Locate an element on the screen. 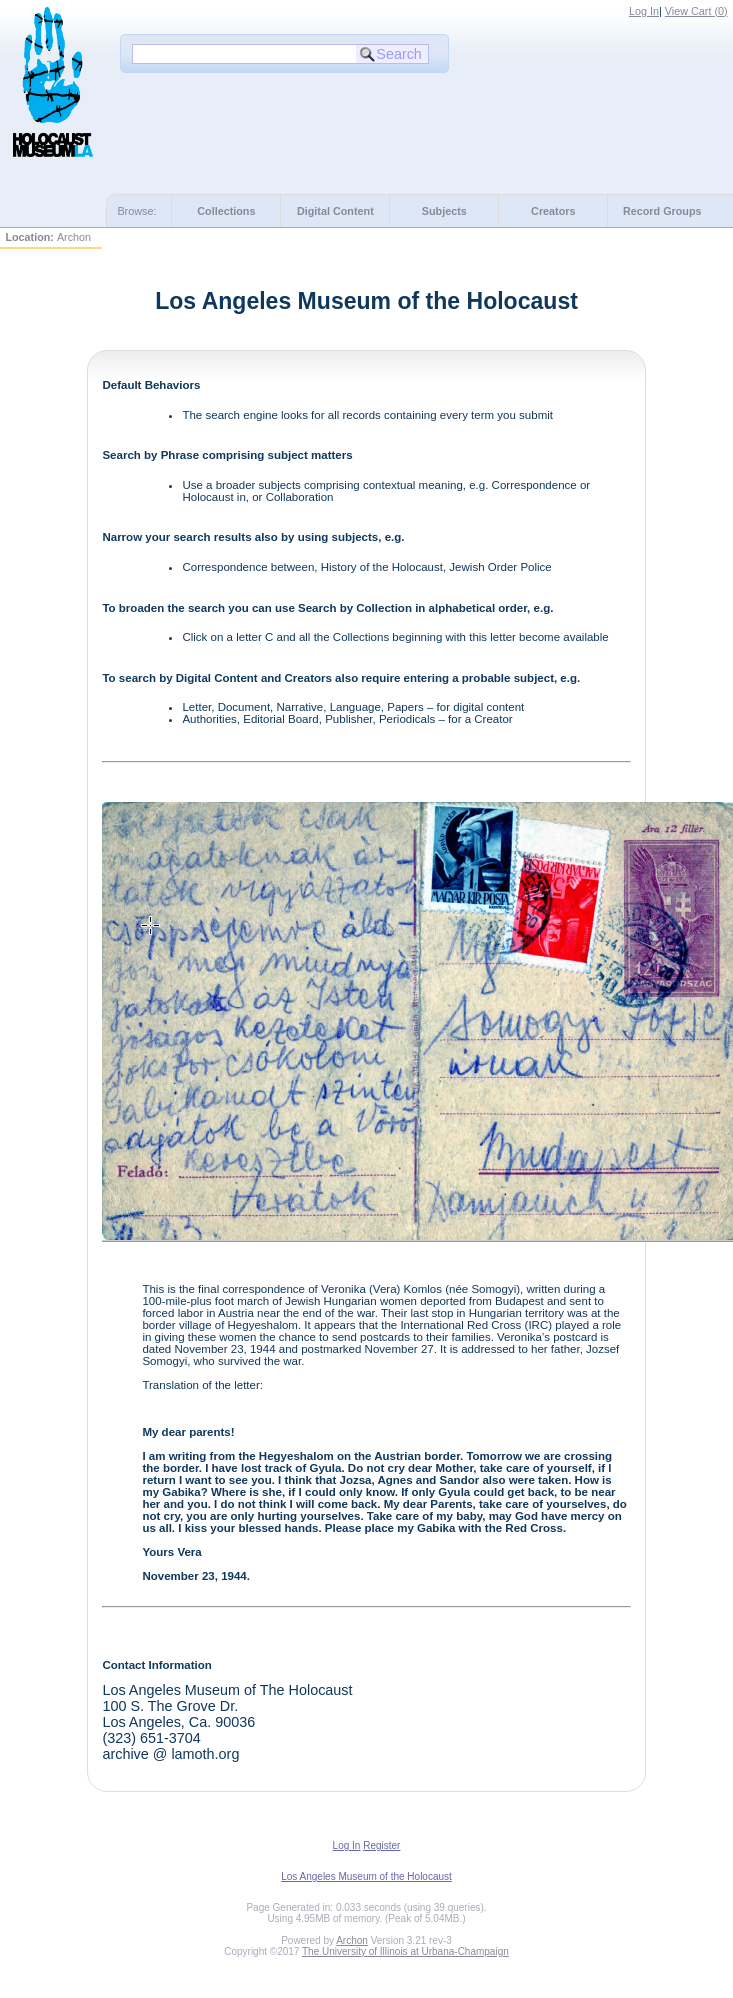 This screenshot has width=733, height=1998. Los Angeles Museum of the Holocaust is located at coordinates (366, 1876).